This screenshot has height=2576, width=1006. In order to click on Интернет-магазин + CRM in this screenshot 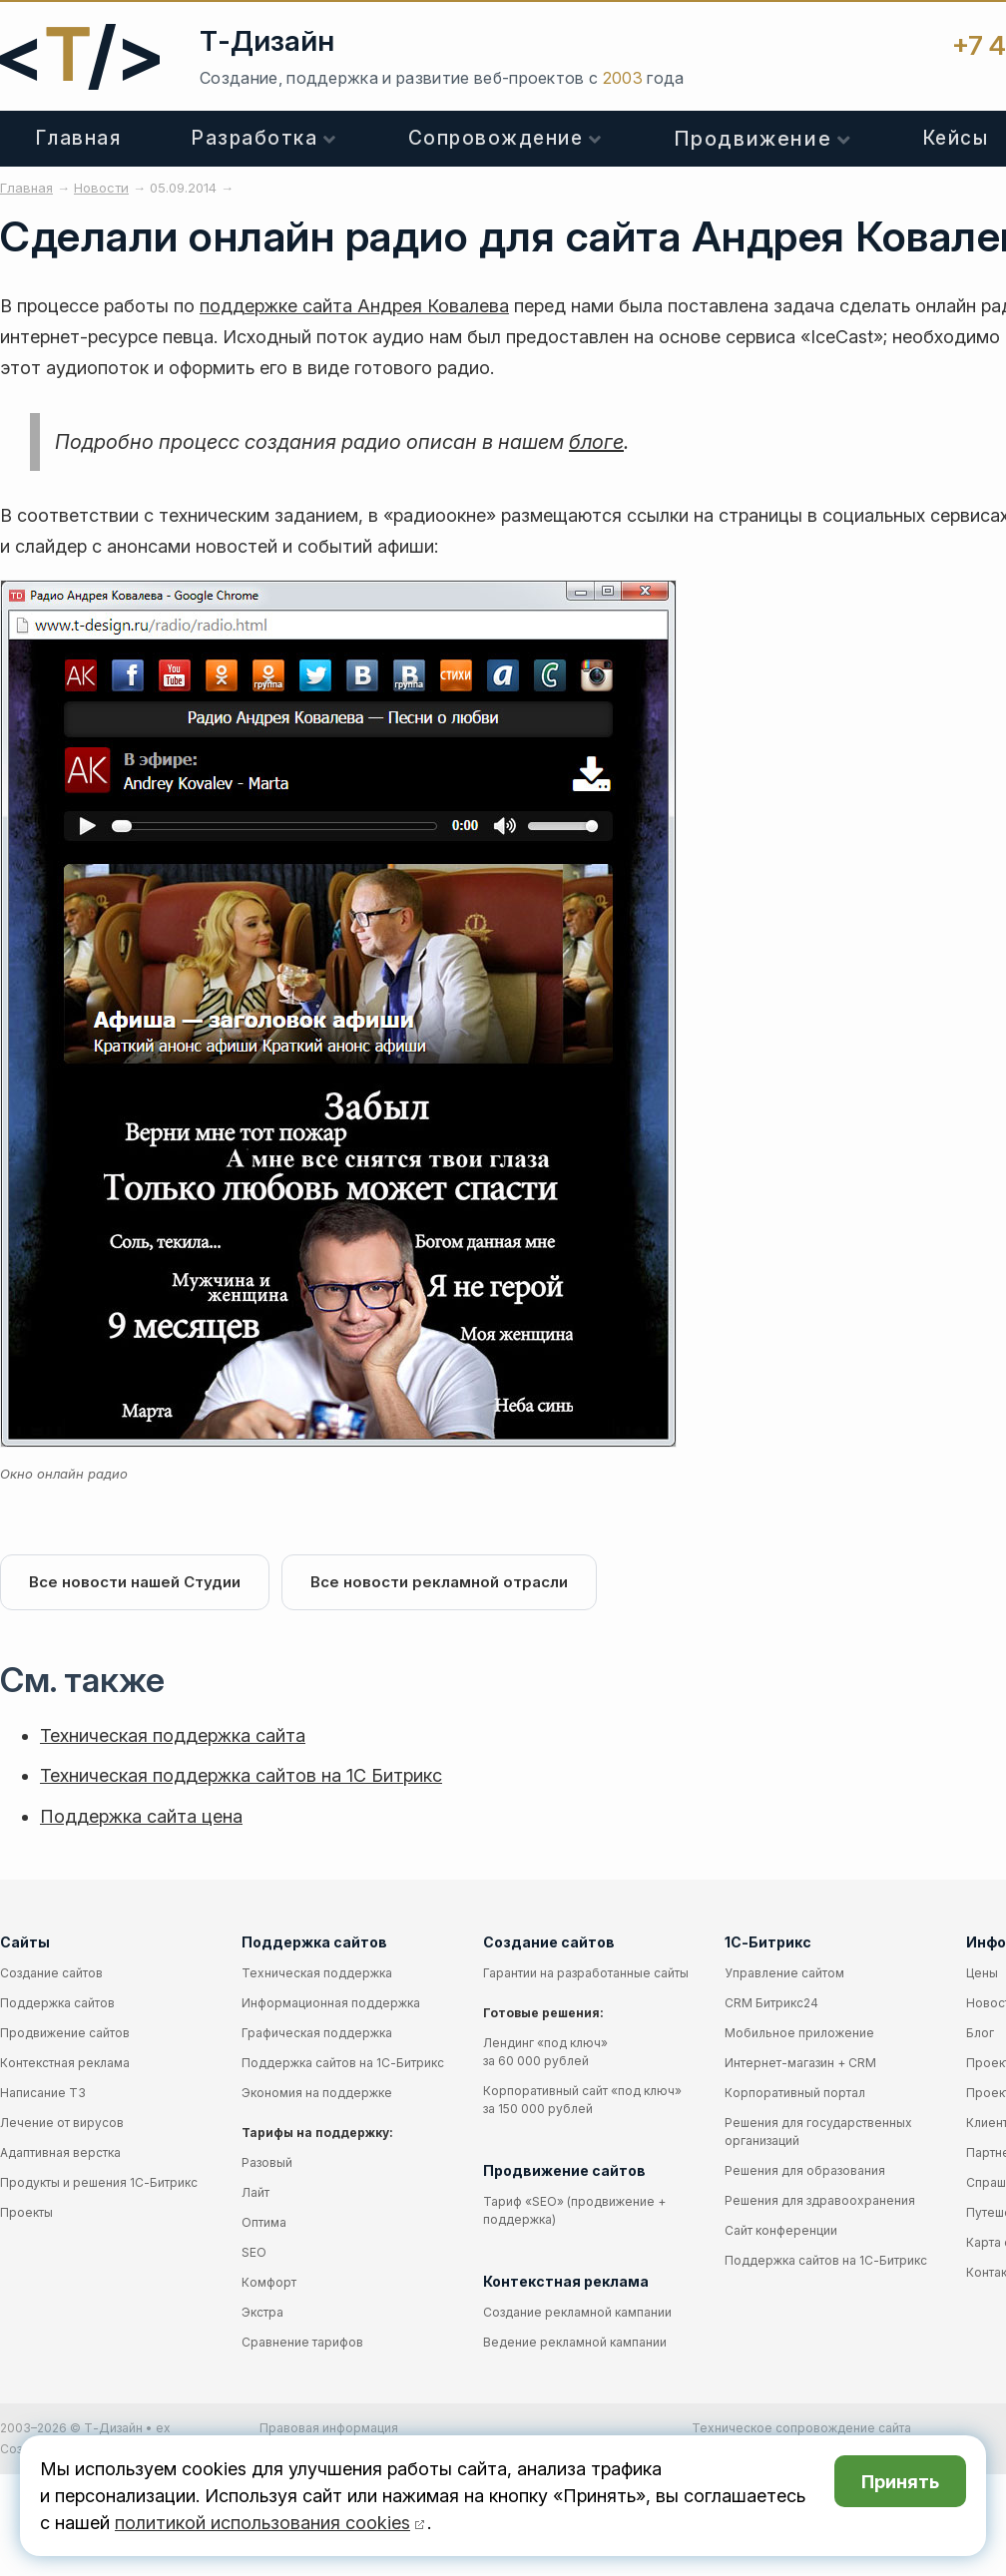, I will do `click(800, 2062)`.